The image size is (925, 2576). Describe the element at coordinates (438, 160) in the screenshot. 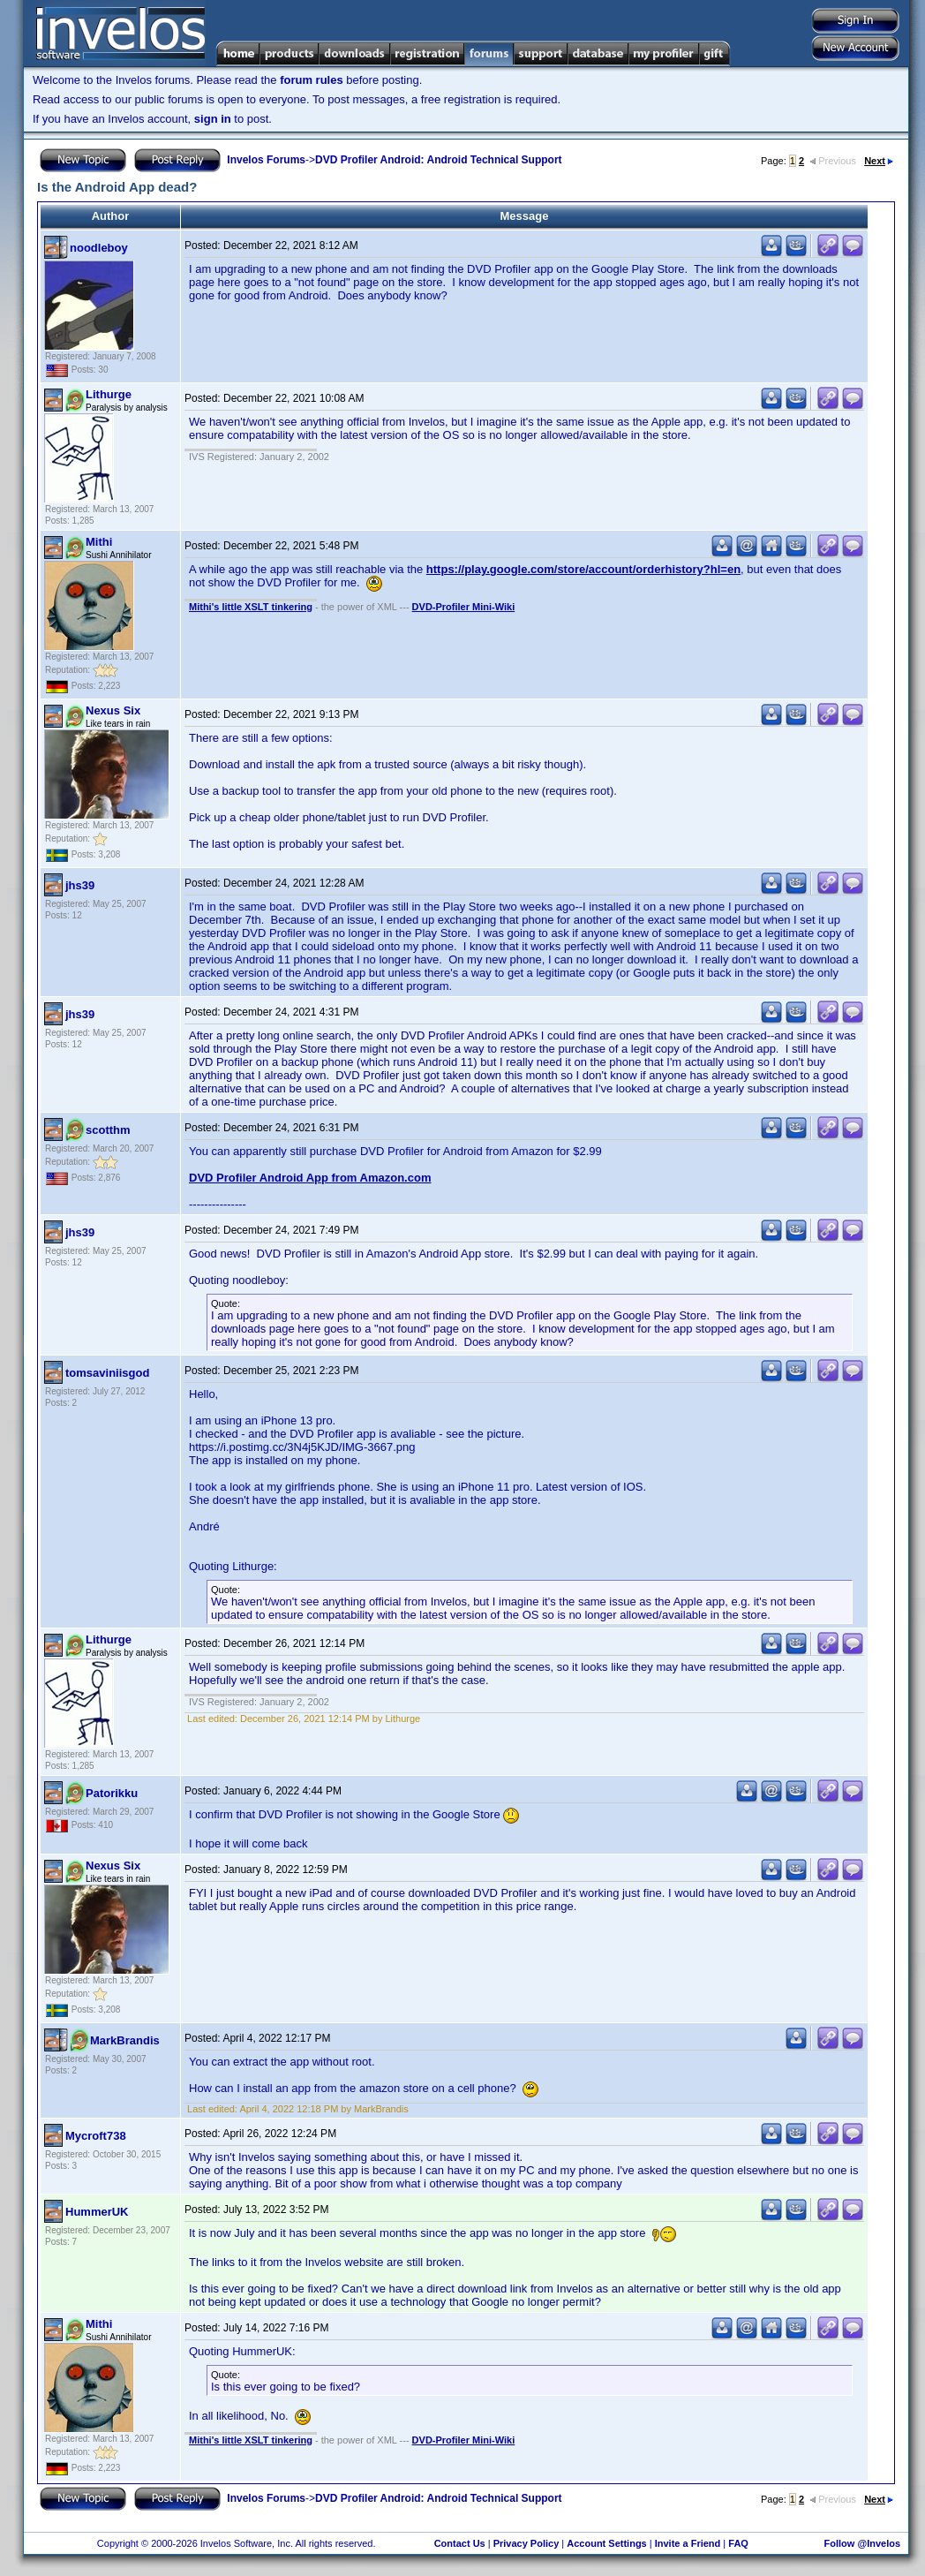

I see `DVD Profiler Android: Android Technical Support` at that location.